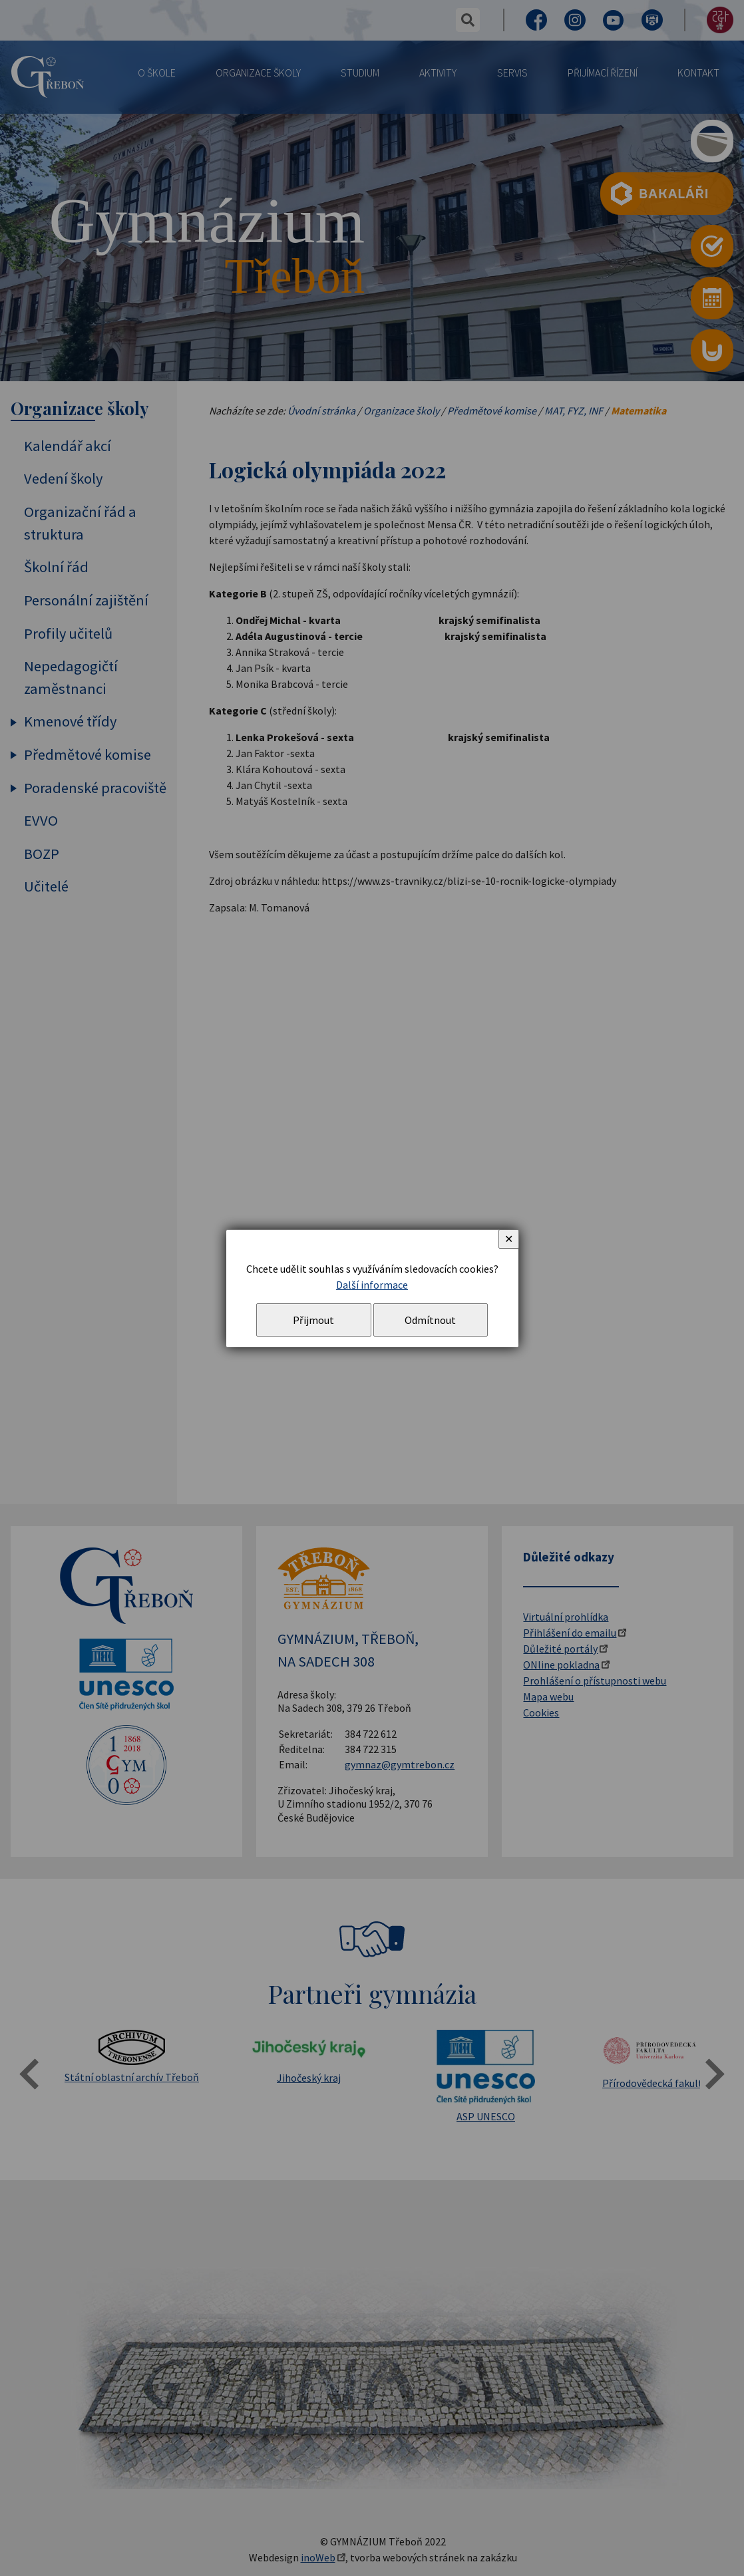  I want to click on Přijmout, so click(313, 1320).